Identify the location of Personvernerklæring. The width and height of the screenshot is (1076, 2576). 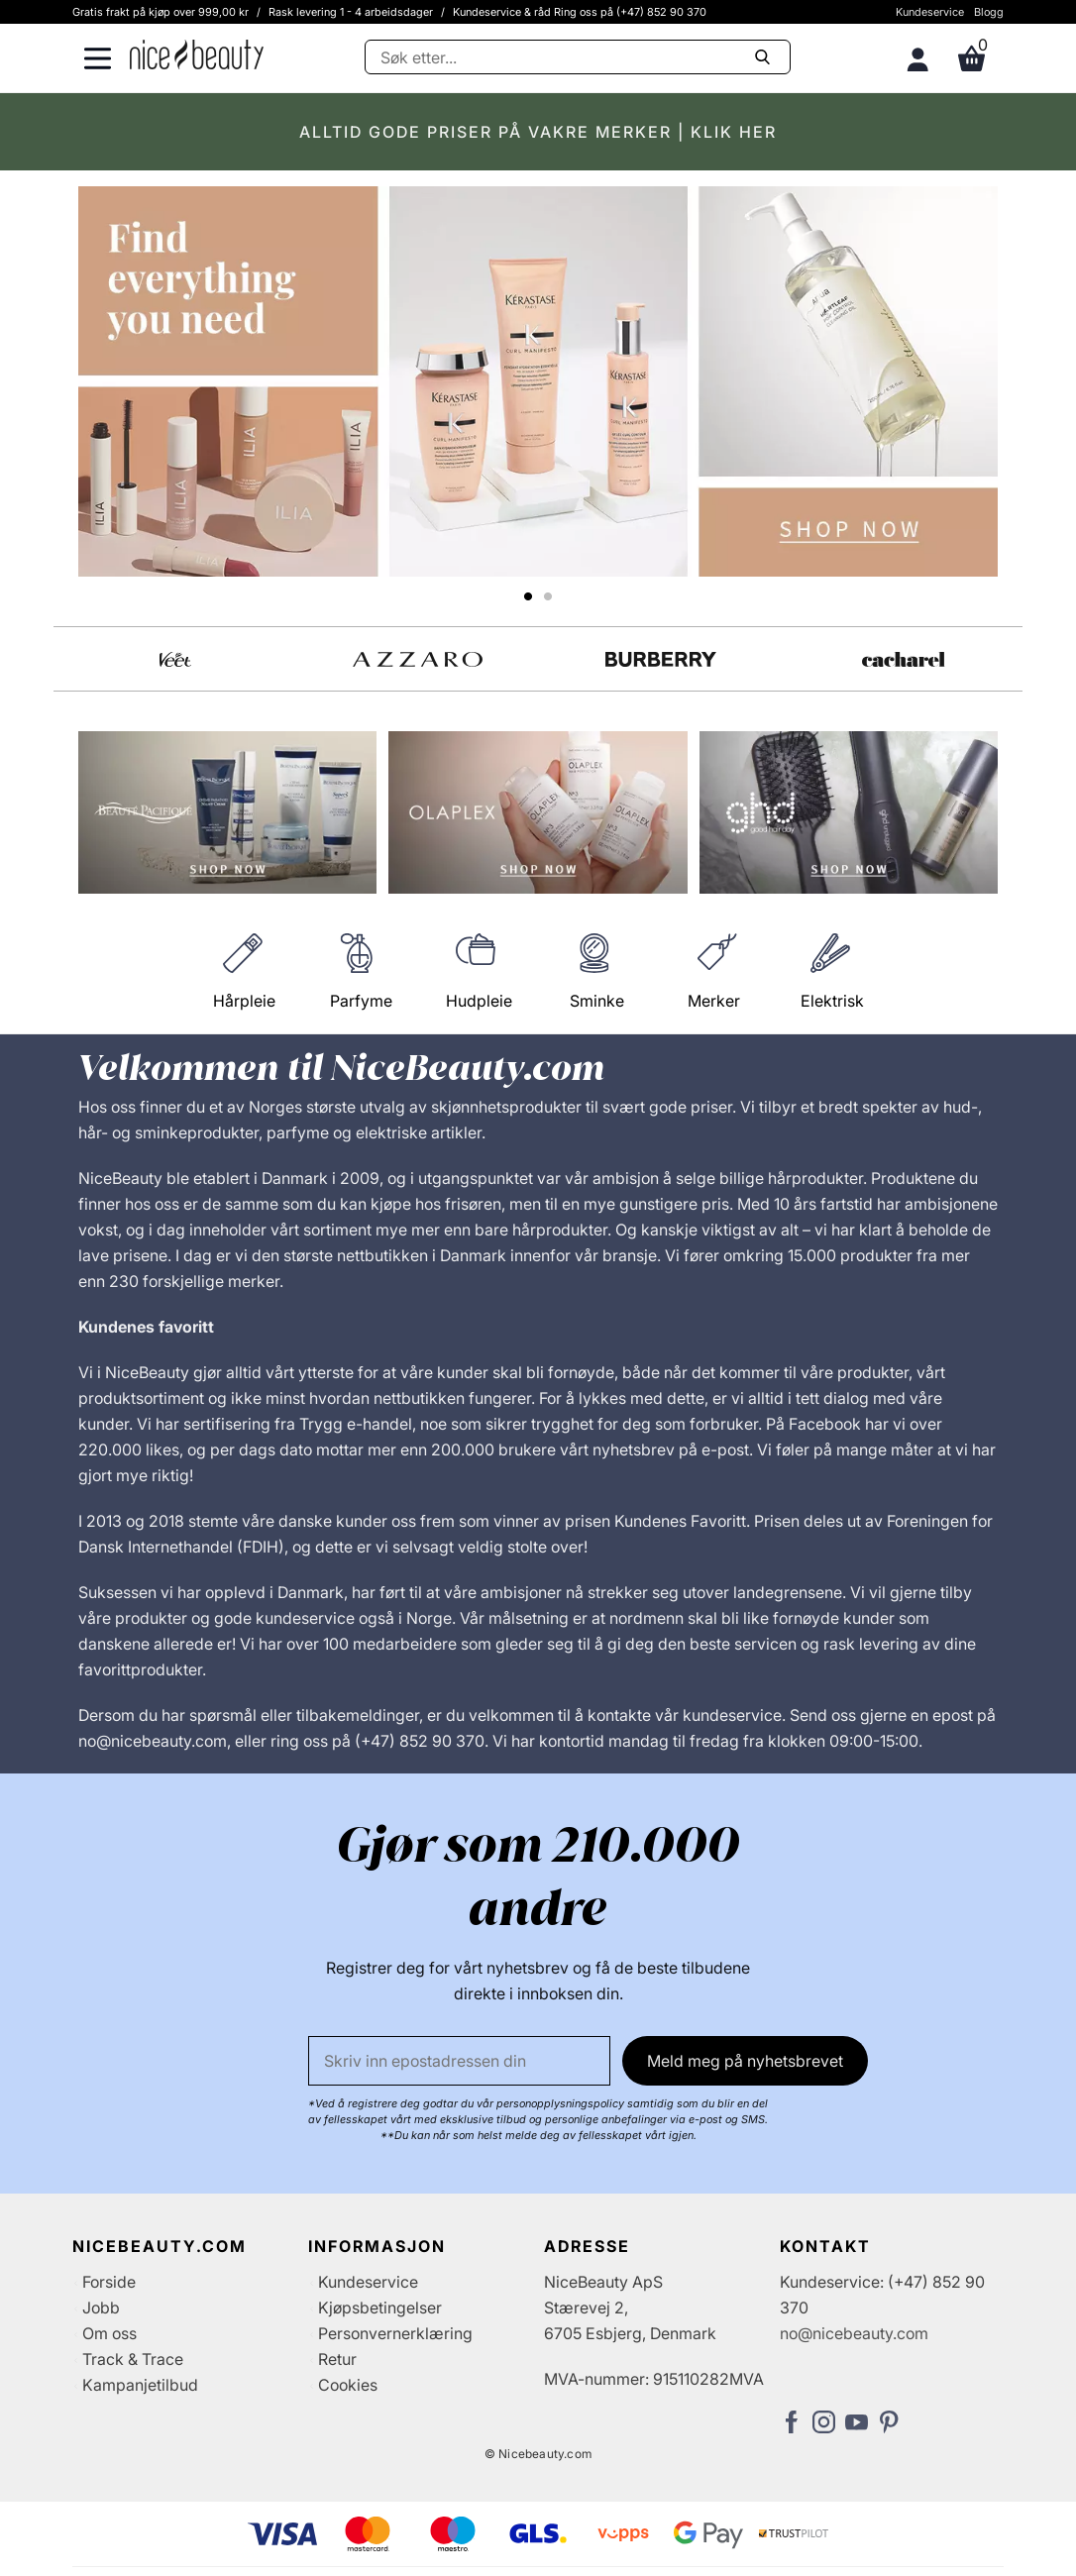
(395, 2333).